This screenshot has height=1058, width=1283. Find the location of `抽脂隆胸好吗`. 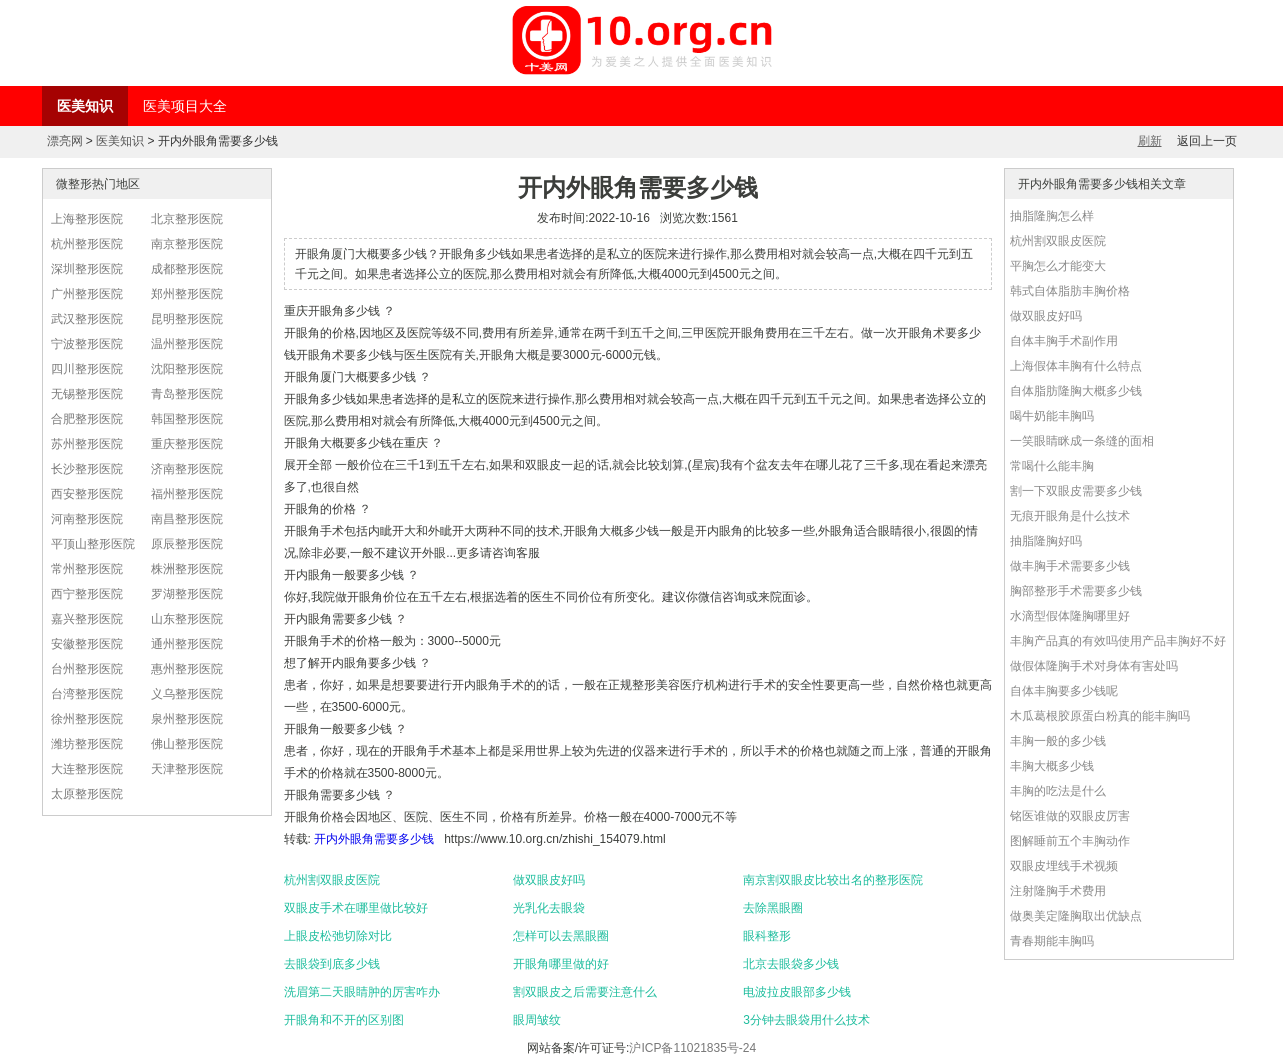

抽脂隆胸好吗 is located at coordinates (1046, 541).